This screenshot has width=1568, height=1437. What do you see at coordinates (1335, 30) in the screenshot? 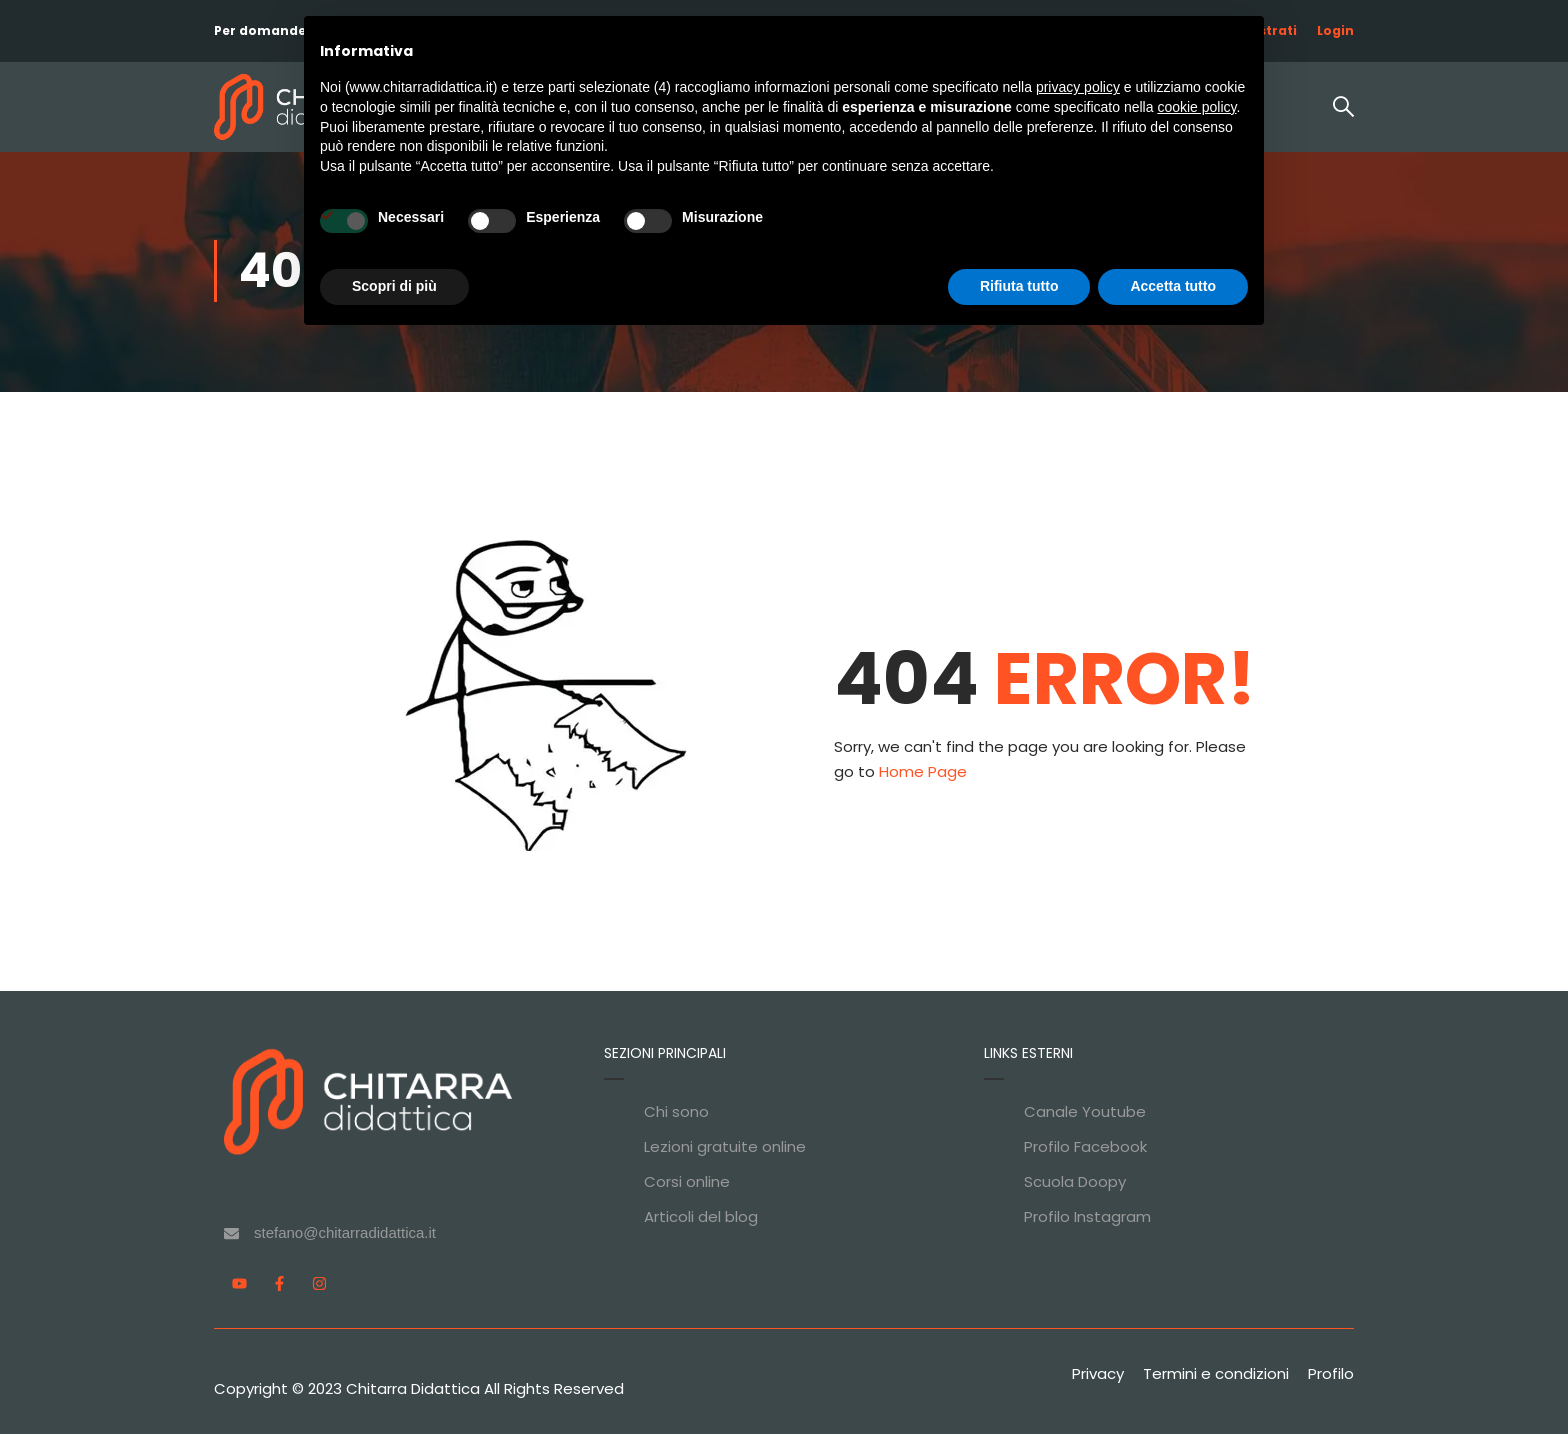
I see `Login` at bounding box center [1335, 30].